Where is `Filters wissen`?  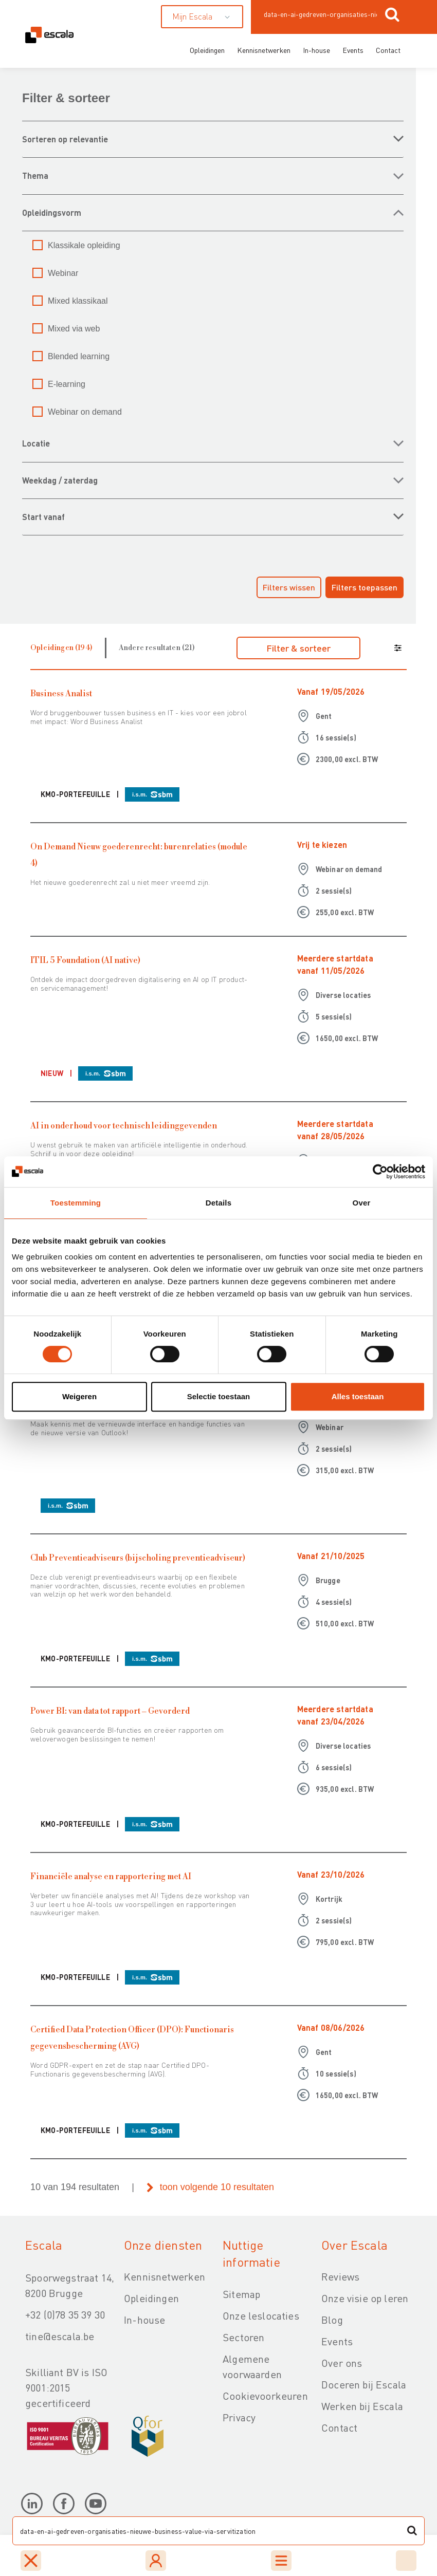 Filters wissen is located at coordinates (289, 587).